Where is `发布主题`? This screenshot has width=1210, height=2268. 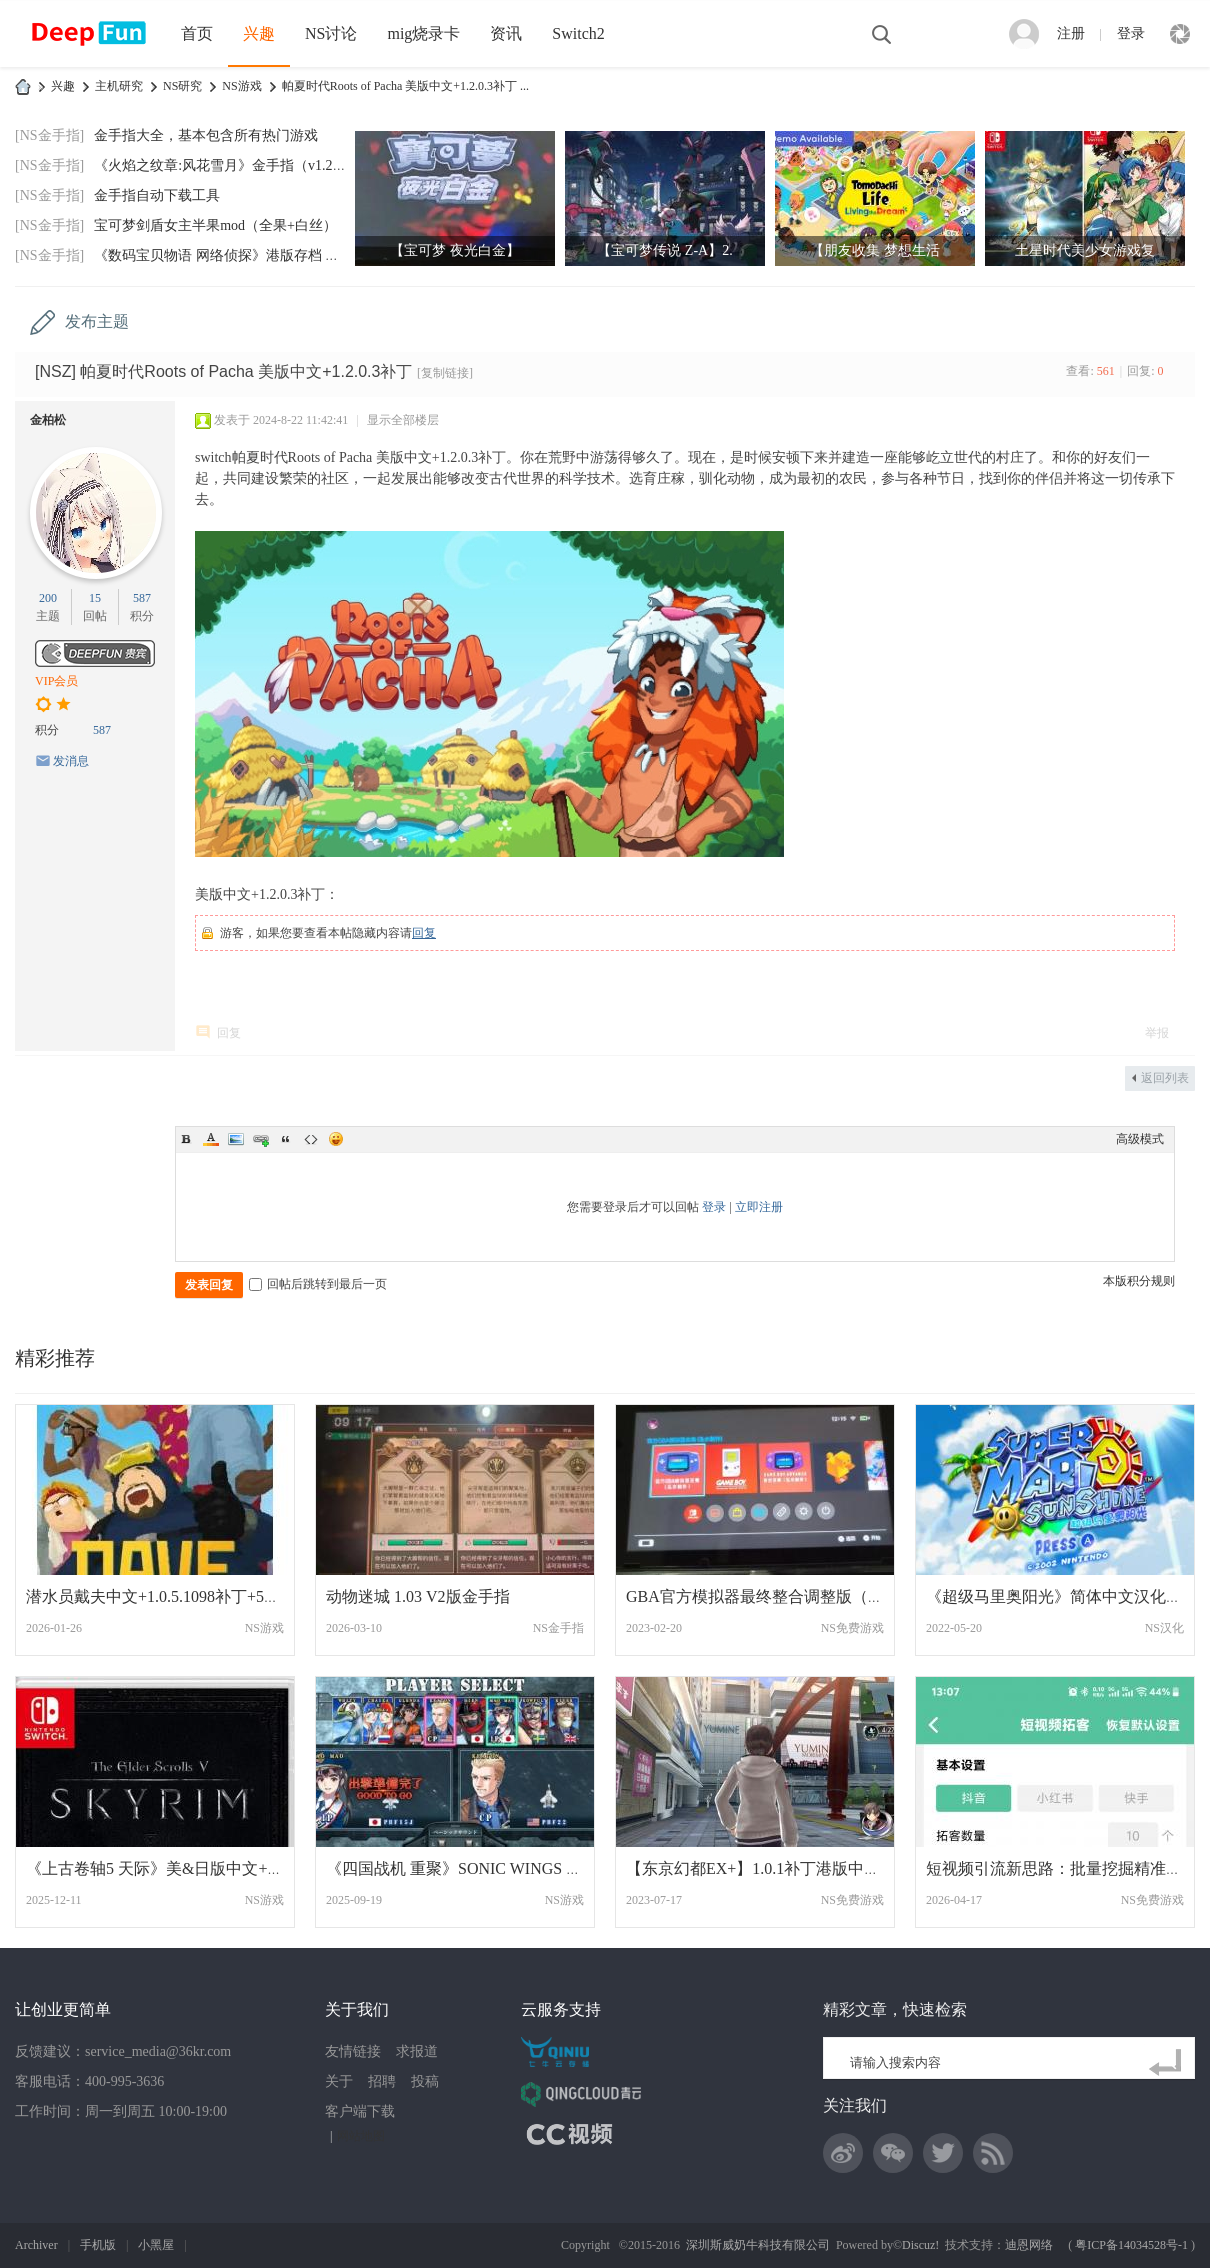
发布主题 is located at coordinates (97, 321).